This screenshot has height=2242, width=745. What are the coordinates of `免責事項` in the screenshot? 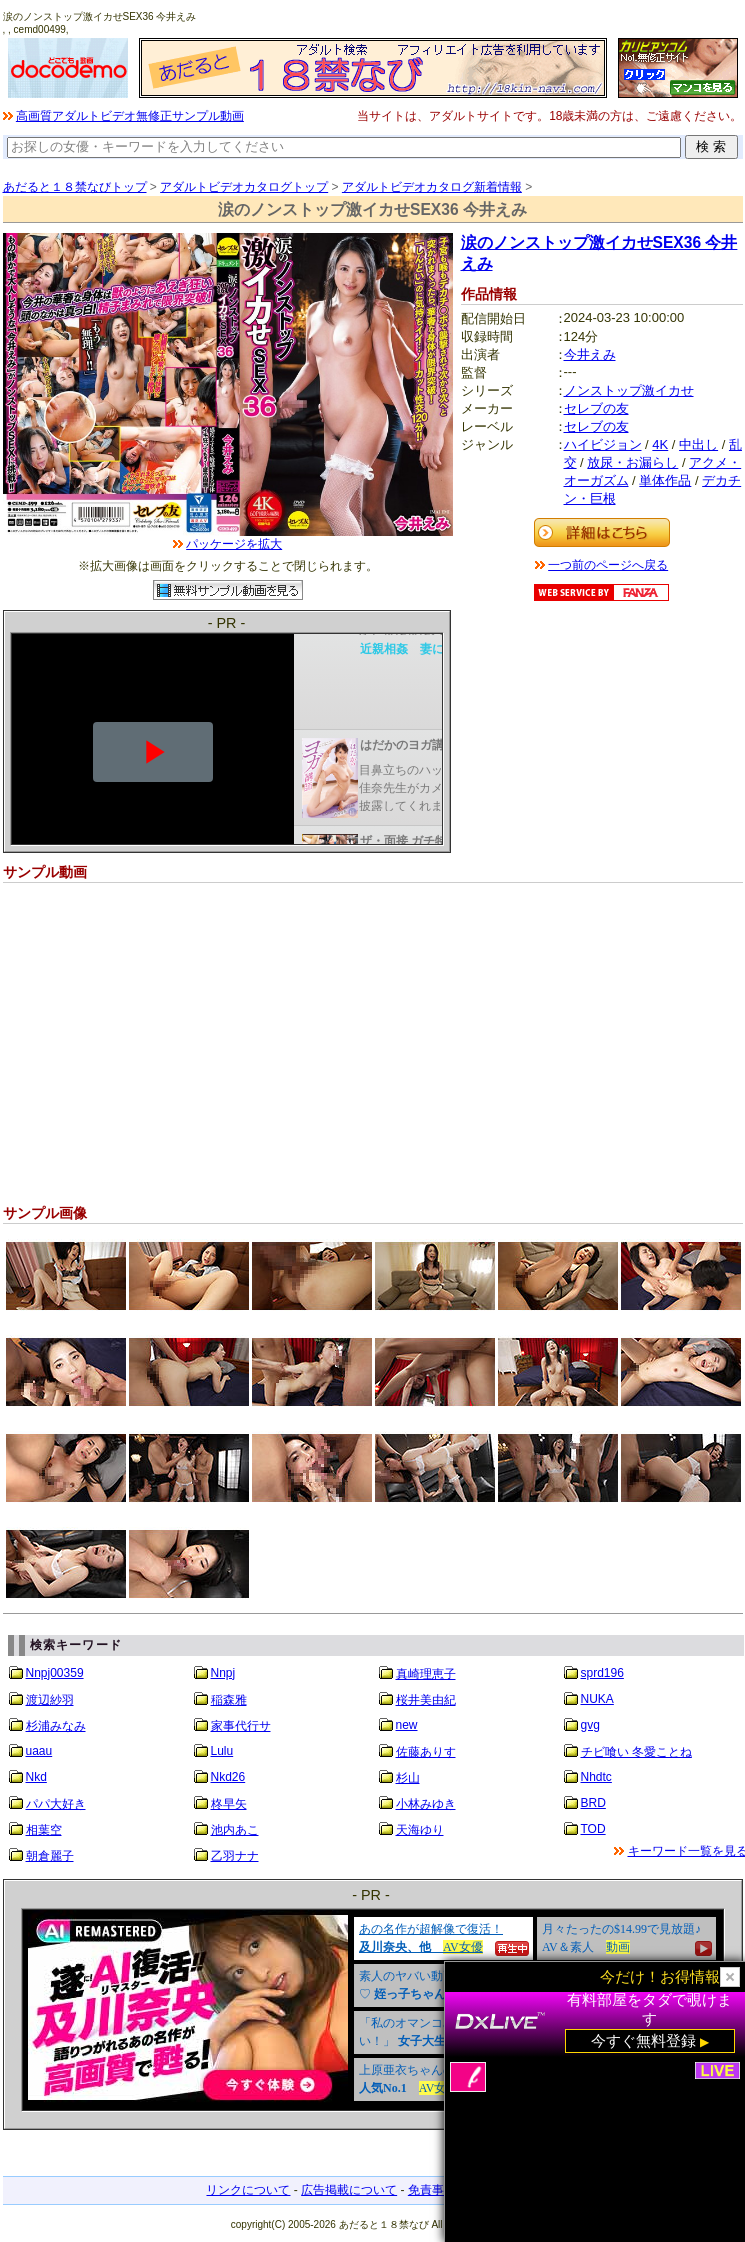 It's located at (432, 2190).